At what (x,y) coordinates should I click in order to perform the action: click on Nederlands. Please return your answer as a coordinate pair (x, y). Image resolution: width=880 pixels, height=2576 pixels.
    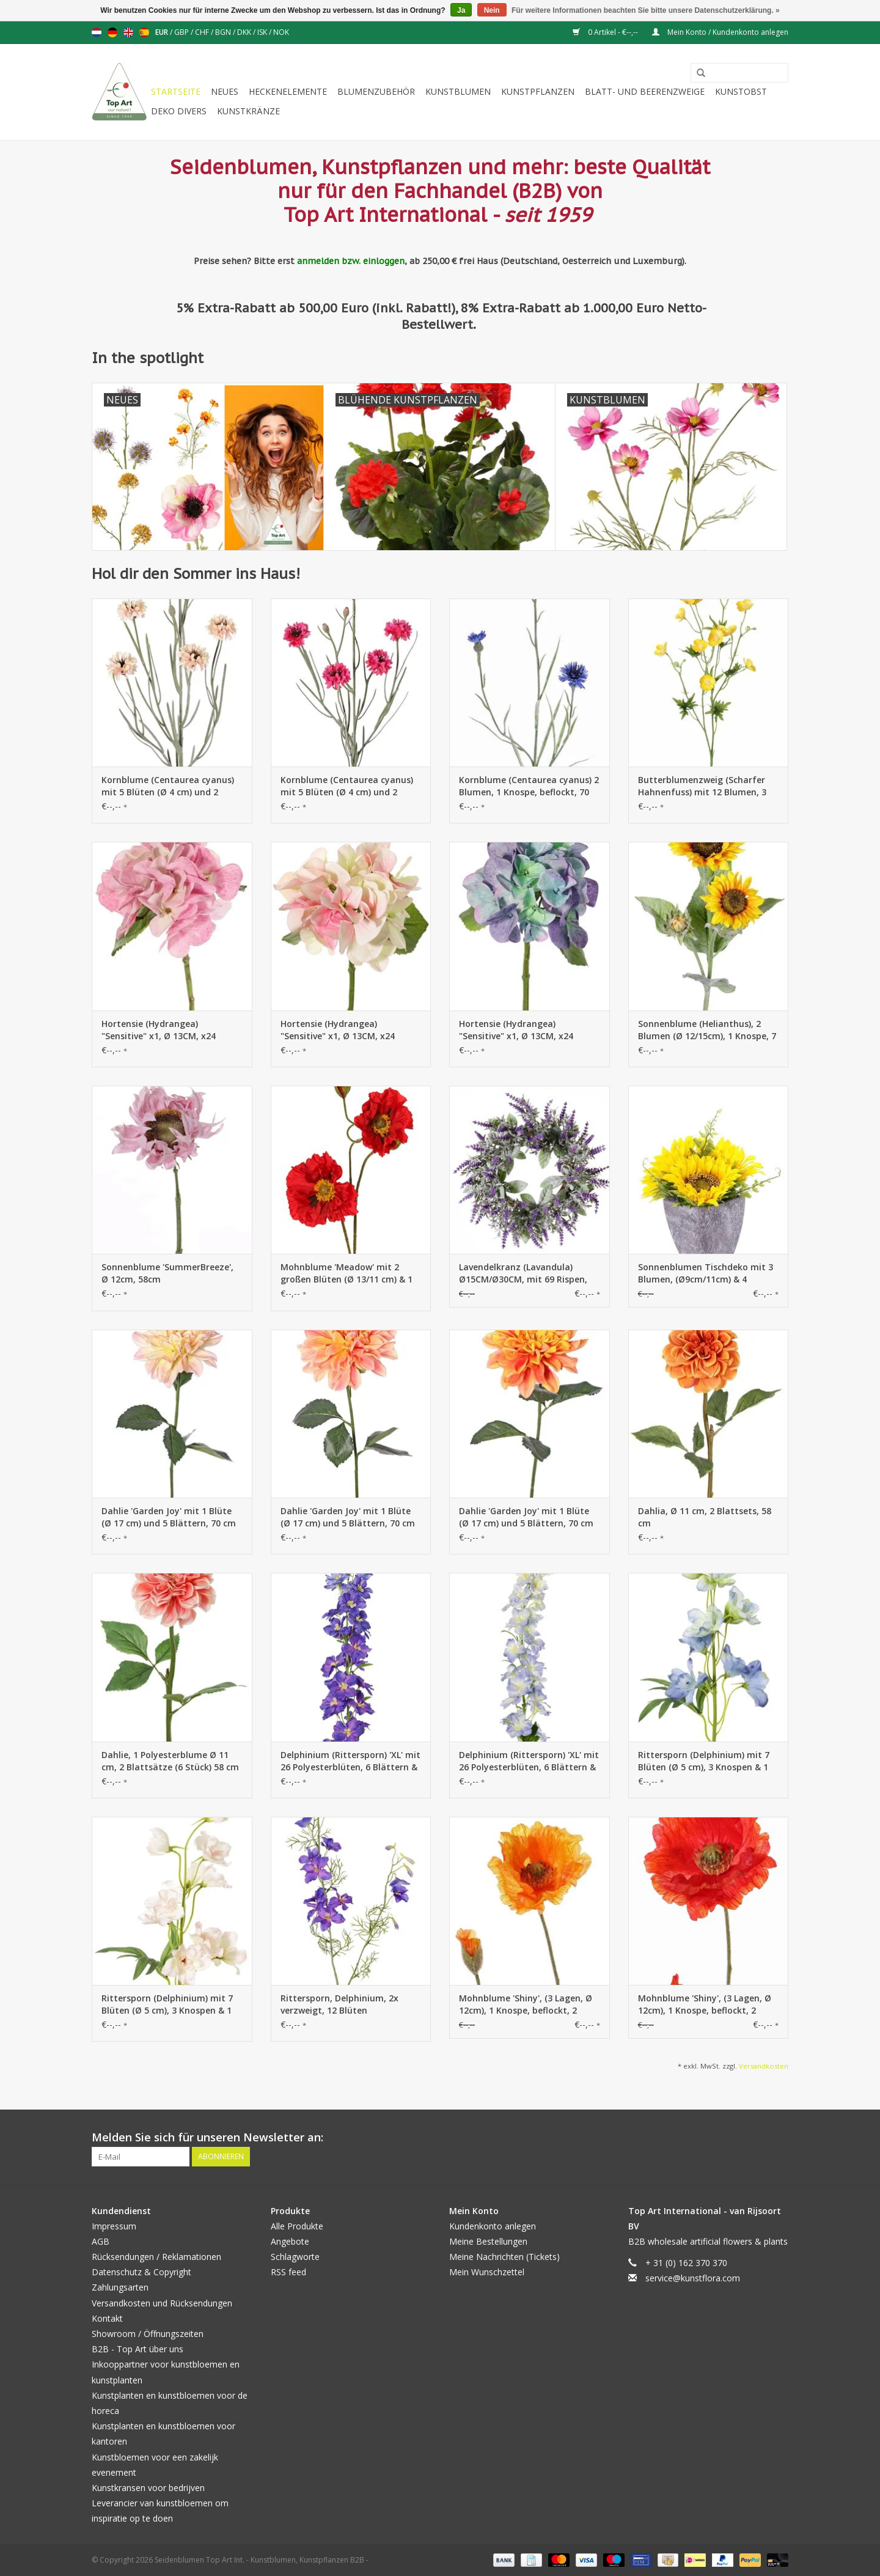
    Looking at the image, I should click on (96, 32).